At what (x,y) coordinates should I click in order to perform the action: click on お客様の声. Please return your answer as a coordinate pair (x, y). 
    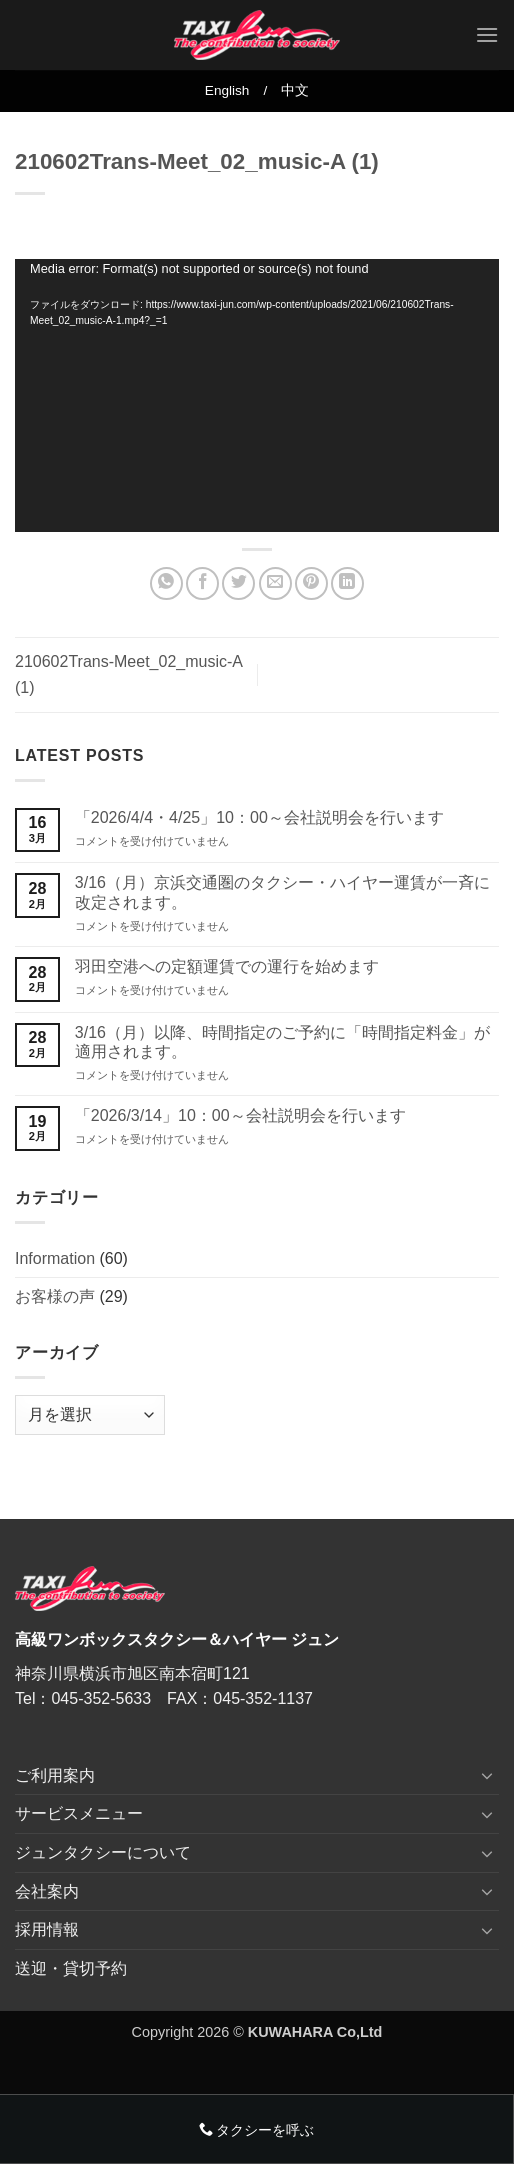
    Looking at the image, I should click on (55, 1296).